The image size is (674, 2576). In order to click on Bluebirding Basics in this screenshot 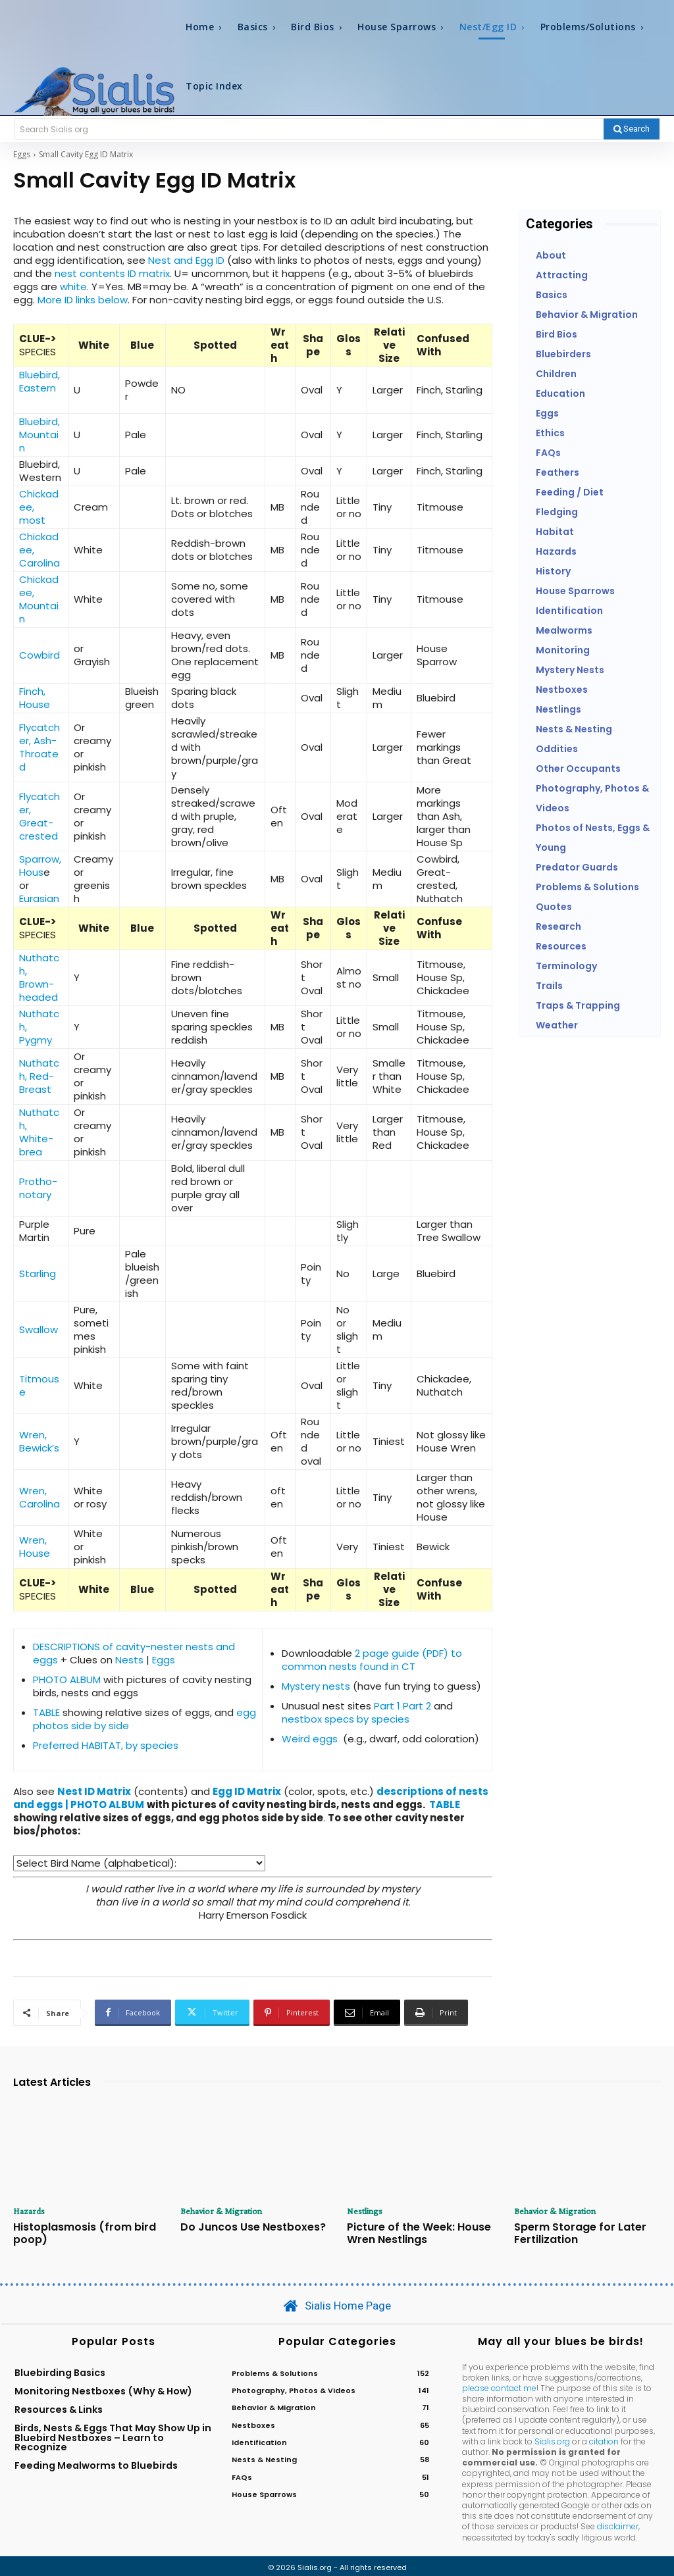, I will do `click(59, 2369)`.